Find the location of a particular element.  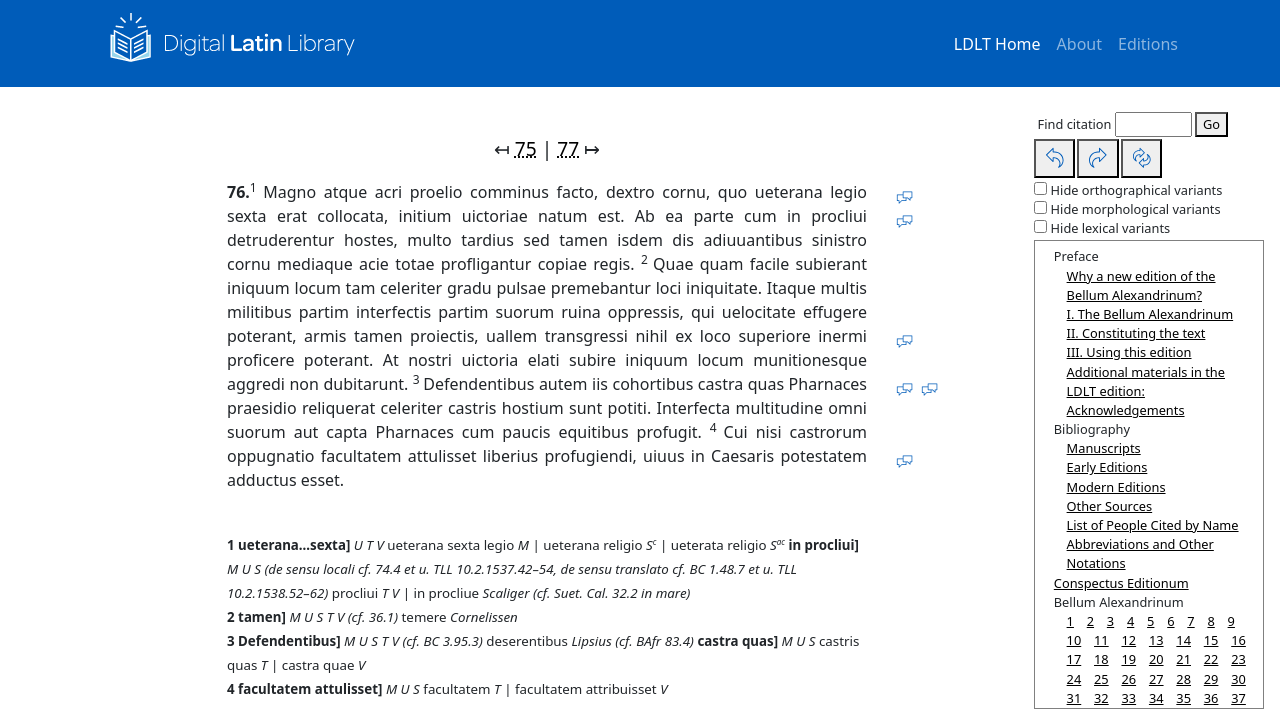

17 is located at coordinates (1074, 659).